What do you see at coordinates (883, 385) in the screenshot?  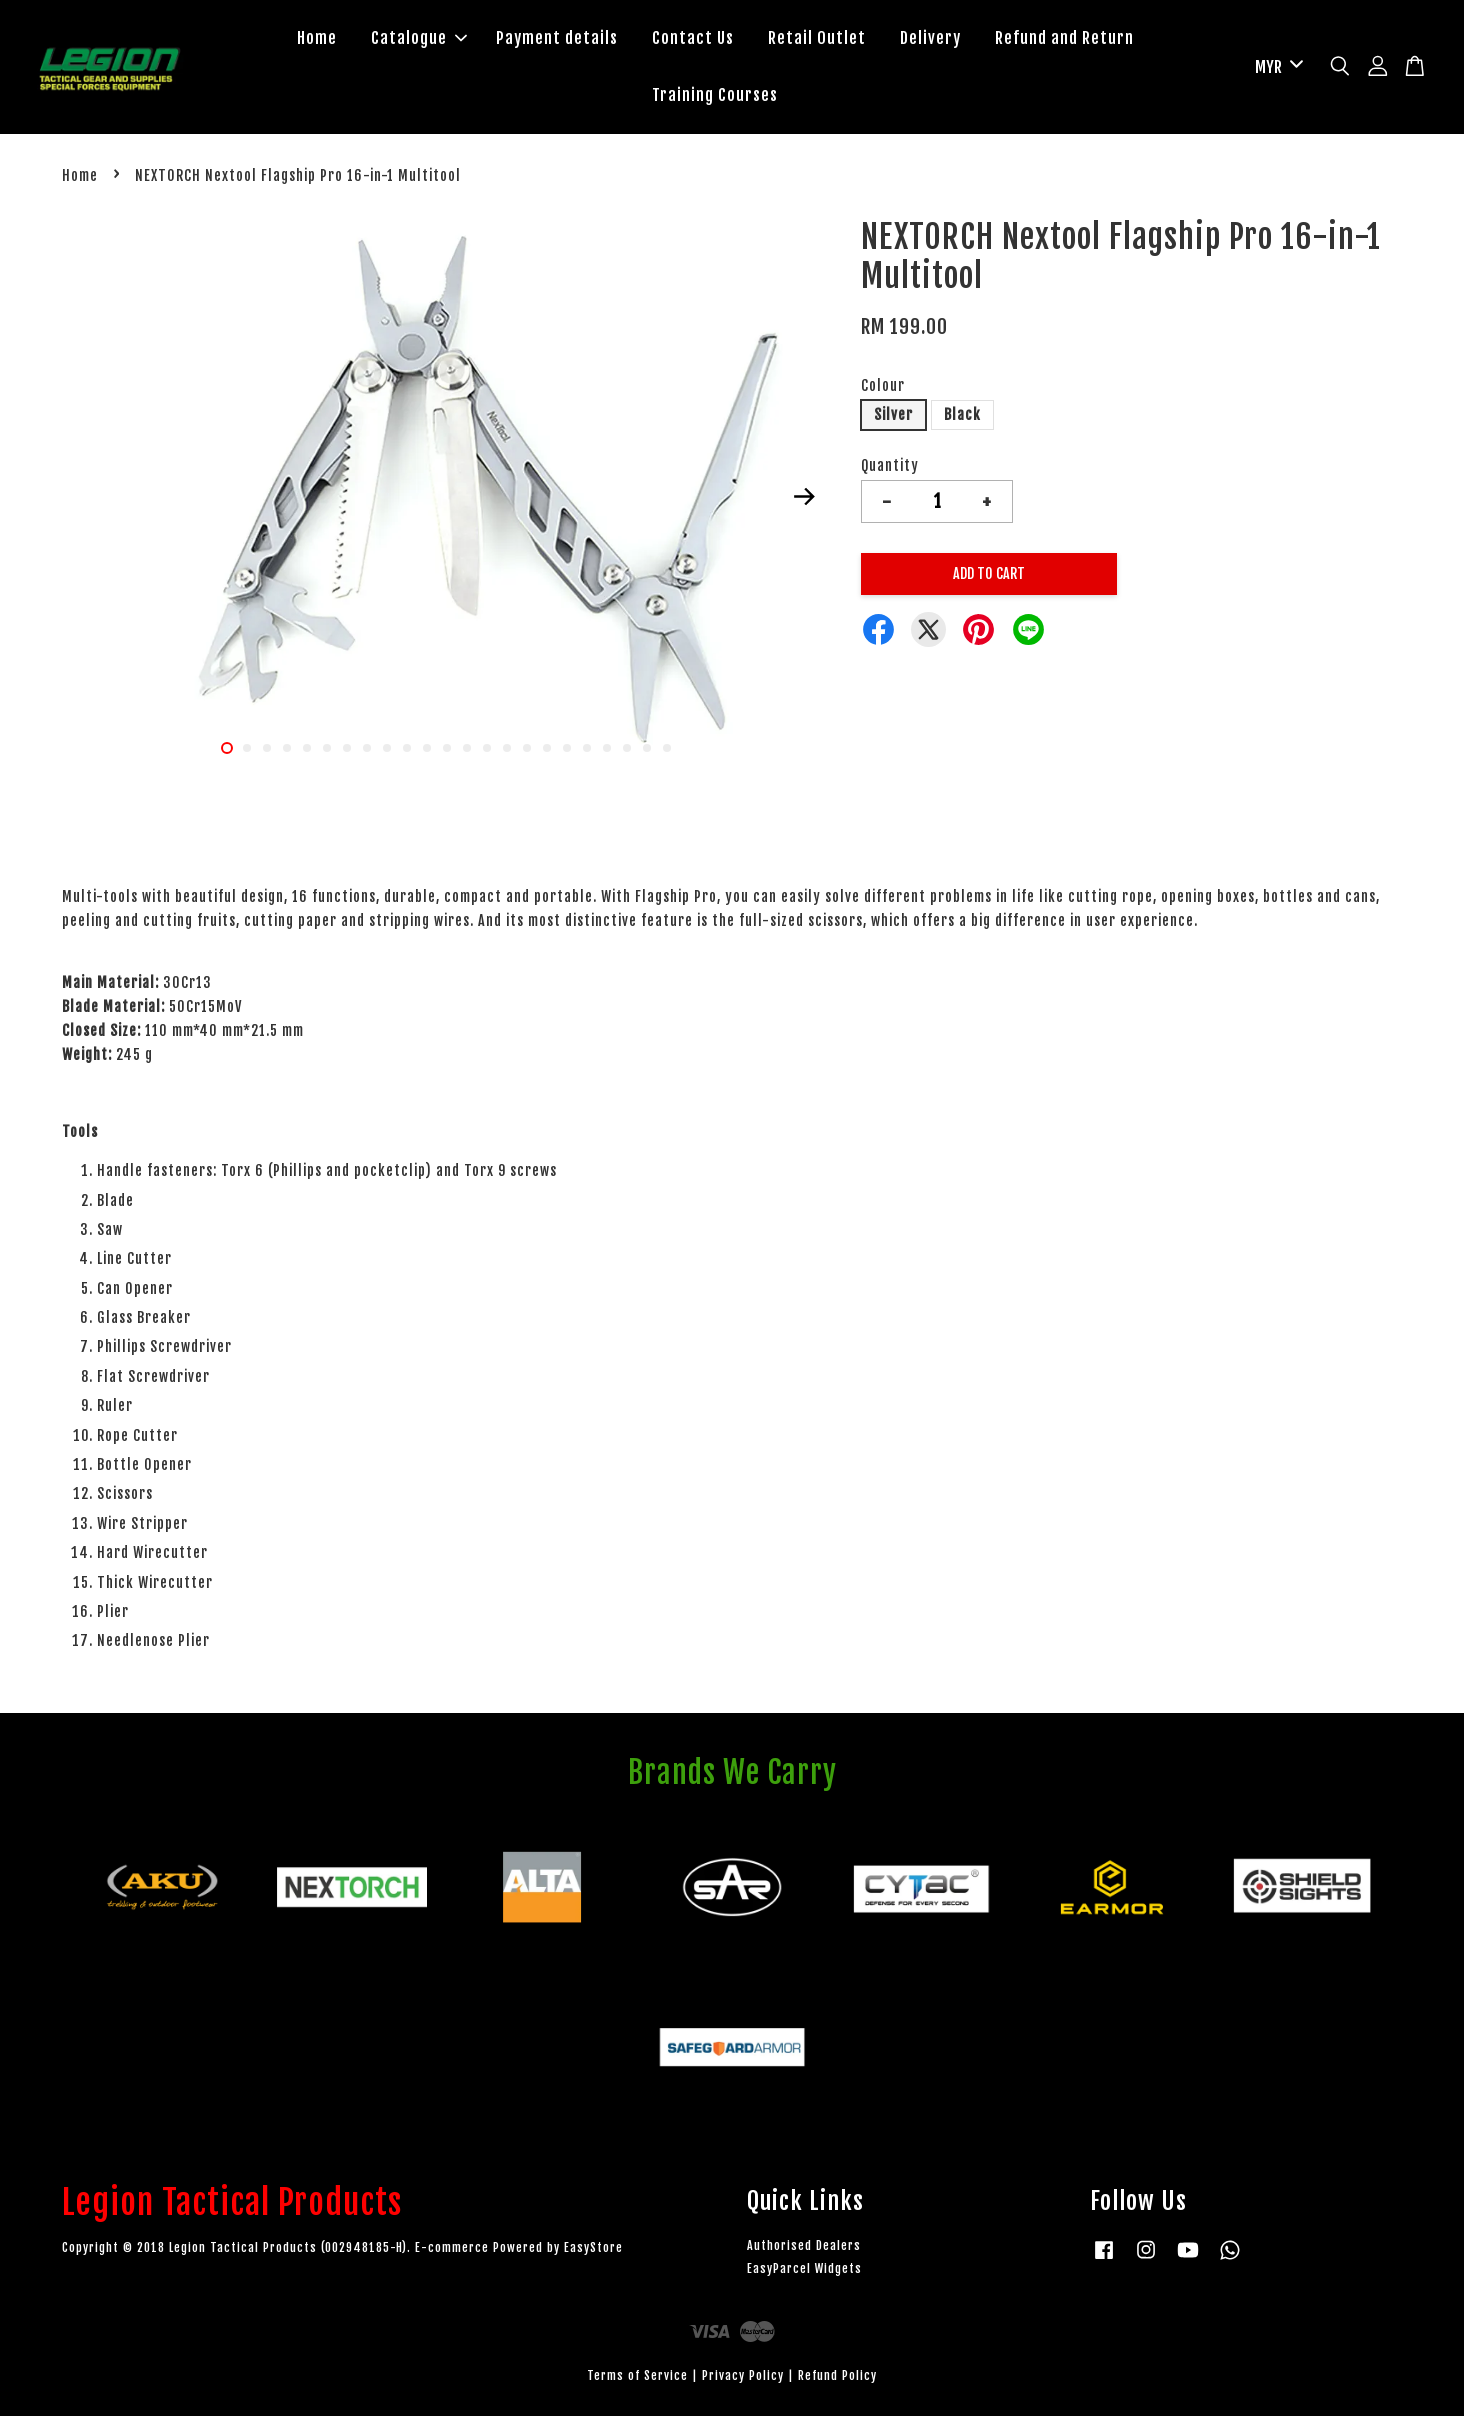 I see `Colour` at bounding box center [883, 385].